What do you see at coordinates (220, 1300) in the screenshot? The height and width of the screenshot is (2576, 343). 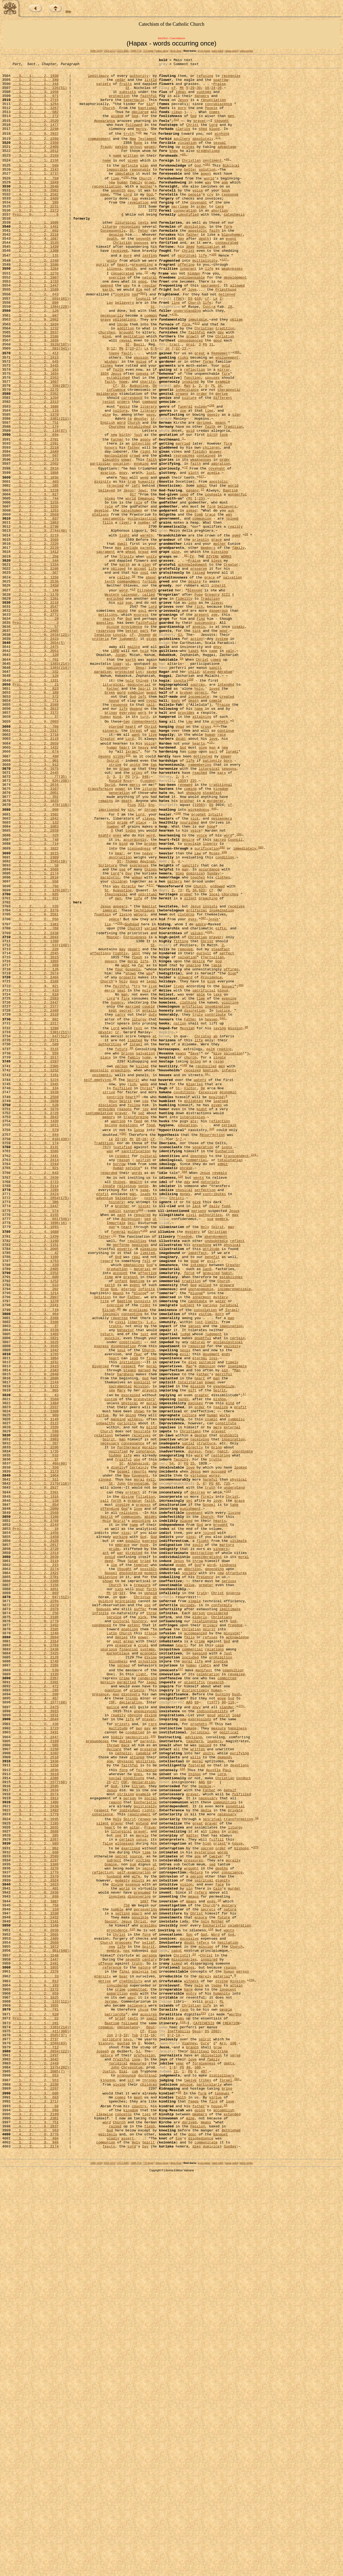 I see `learned` at bounding box center [220, 1300].